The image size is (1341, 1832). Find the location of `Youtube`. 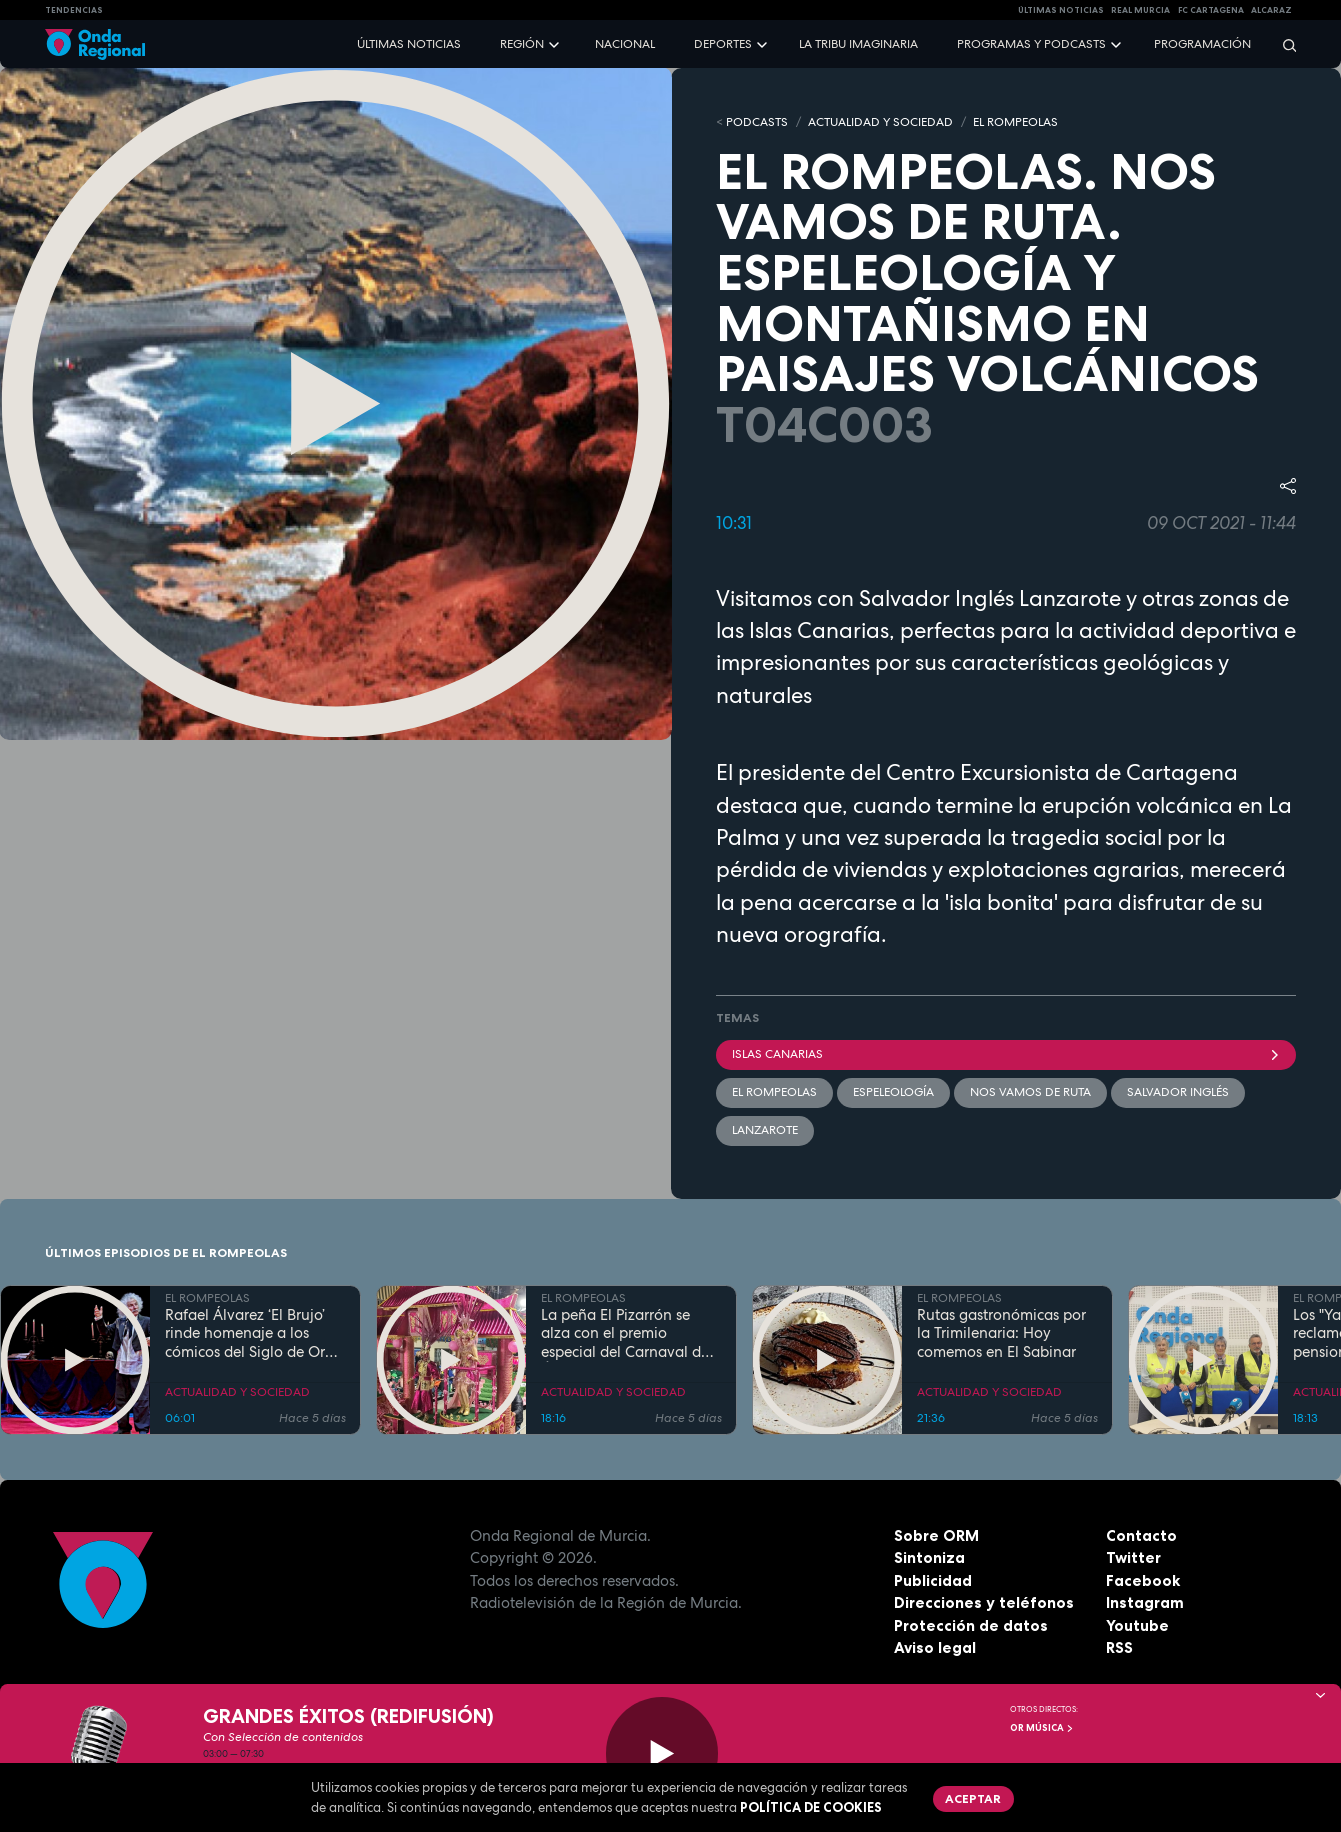

Youtube is located at coordinates (1137, 1625).